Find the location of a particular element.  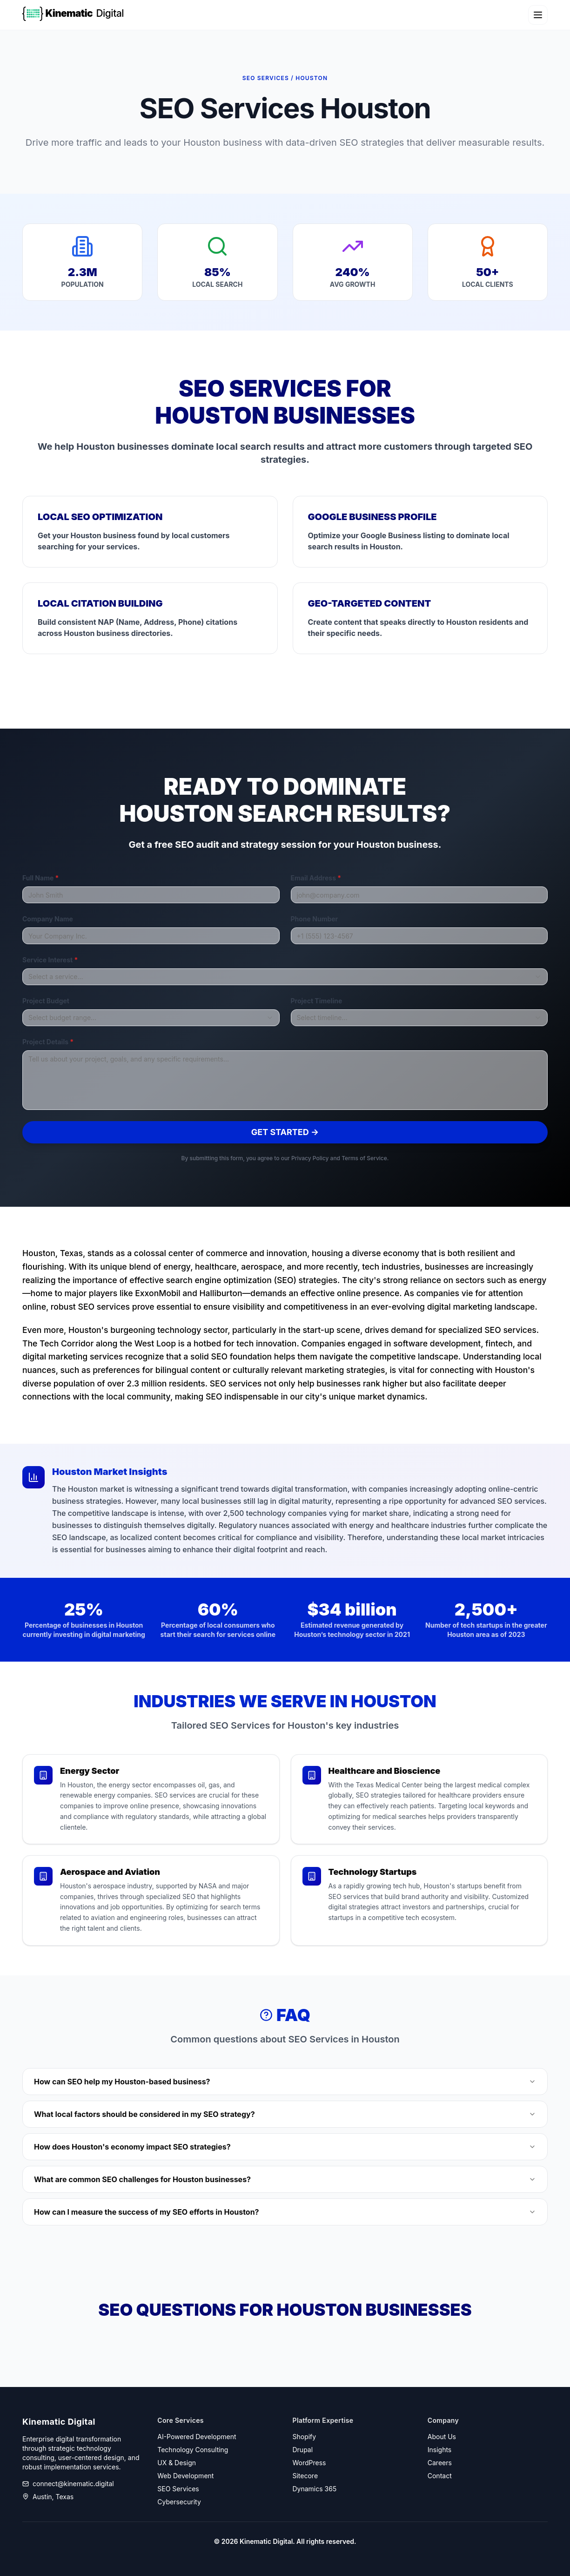

Careers is located at coordinates (440, 2463).